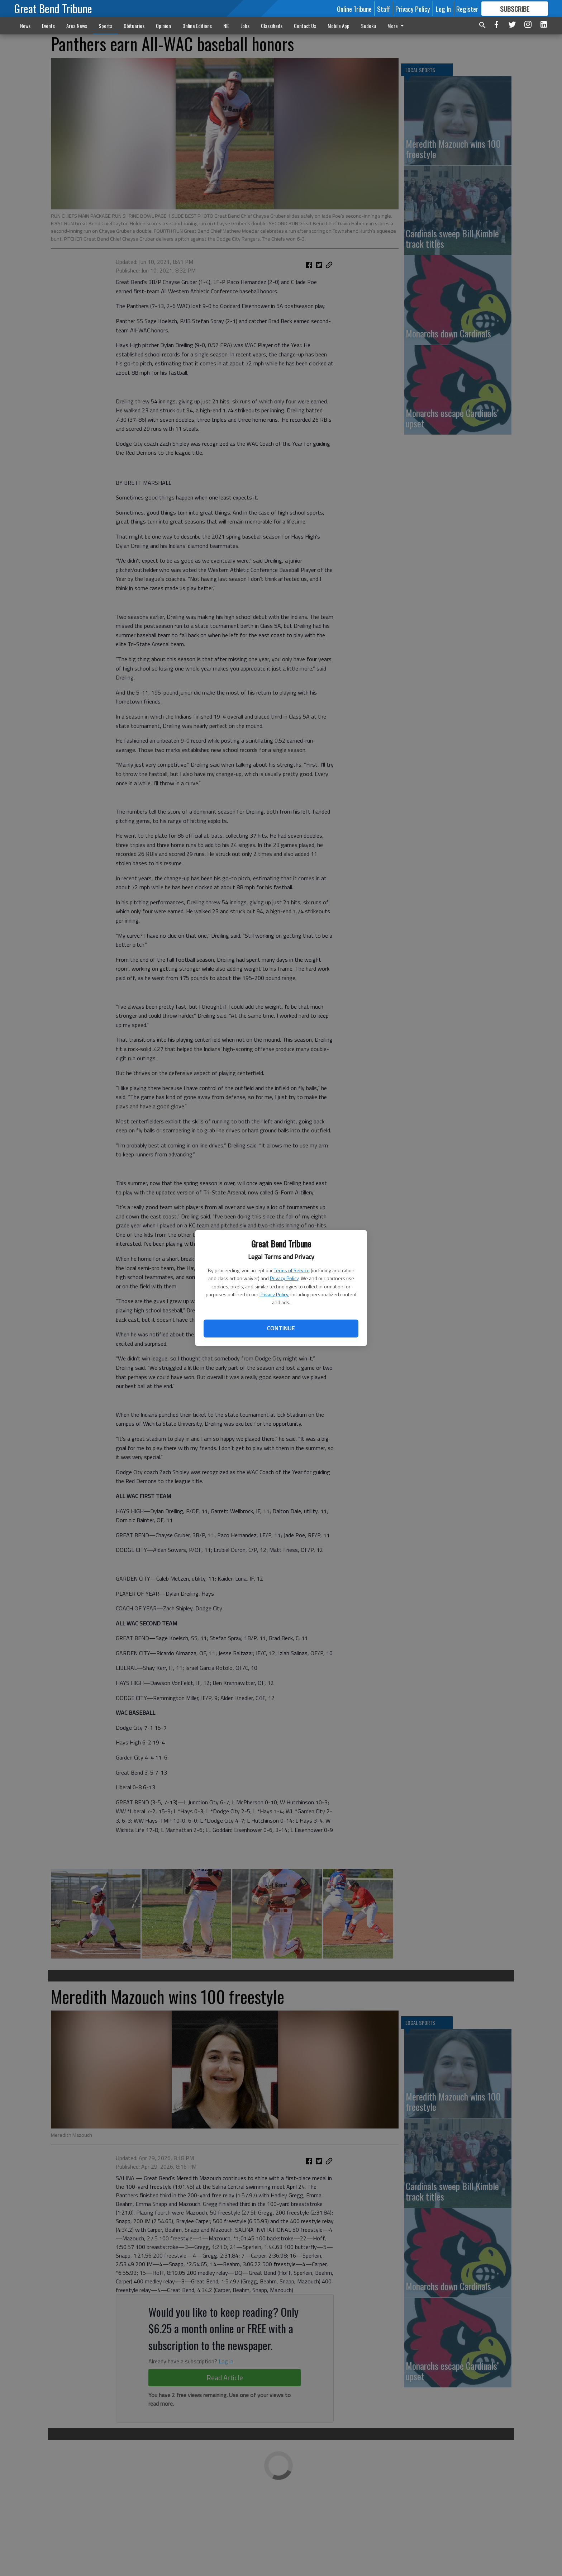  Describe the element at coordinates (284, 1278) in the screenshot. I see `Privacy Policy` at that location.